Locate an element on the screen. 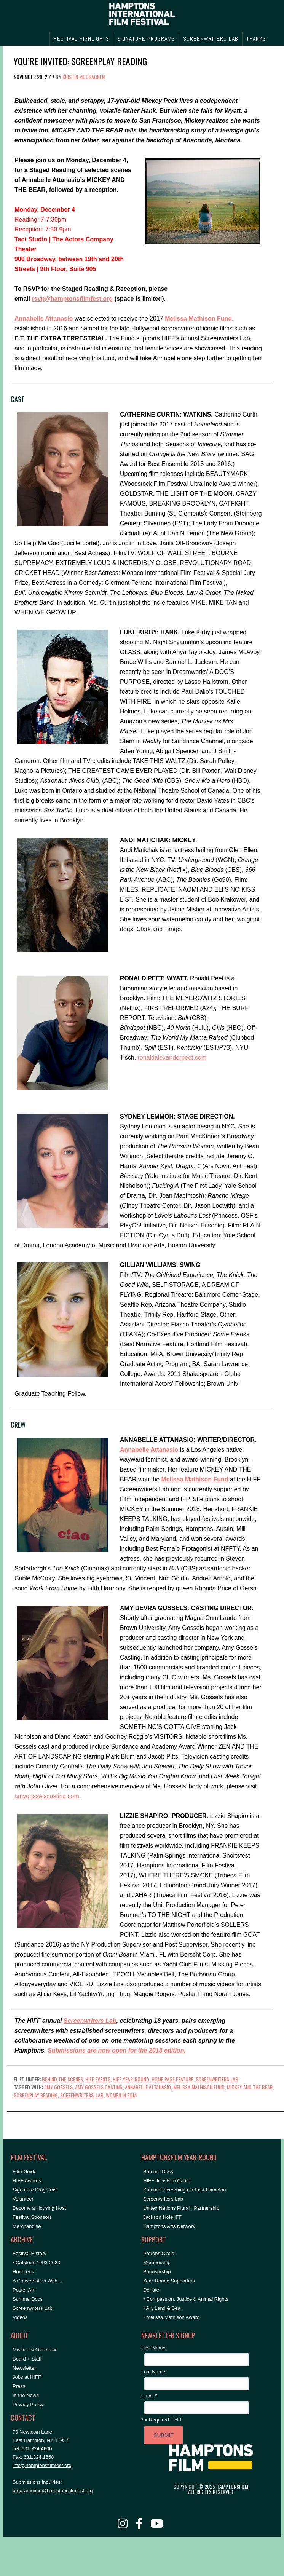 This screenshot has width=284, height=2576. Film Guide is located at coordinates (25, 2171).